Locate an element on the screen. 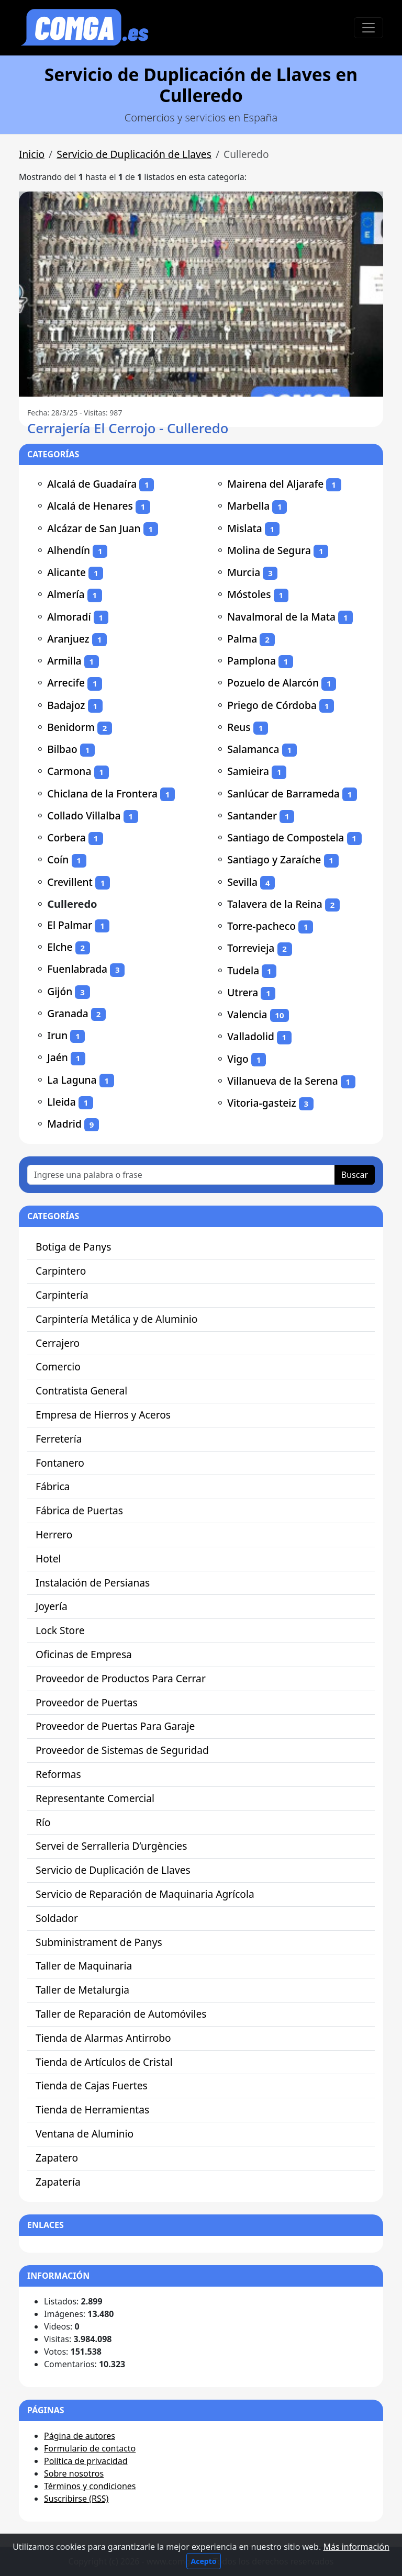  Inicio is located at coordinates (31, 154).